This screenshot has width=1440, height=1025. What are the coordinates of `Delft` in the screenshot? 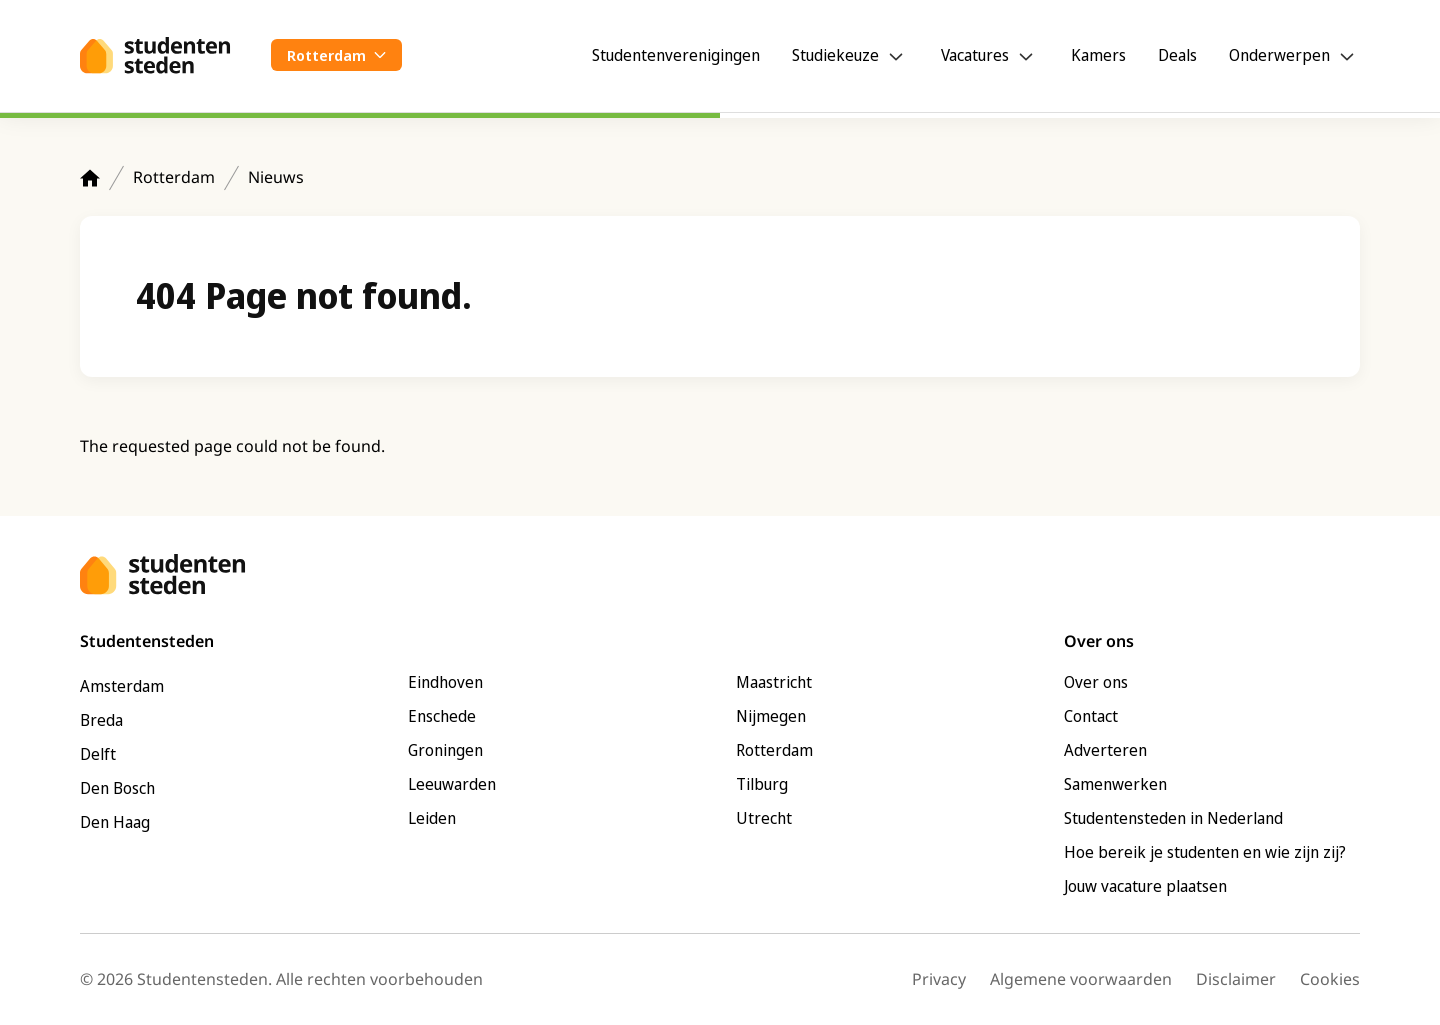 It's located at (98, 754).